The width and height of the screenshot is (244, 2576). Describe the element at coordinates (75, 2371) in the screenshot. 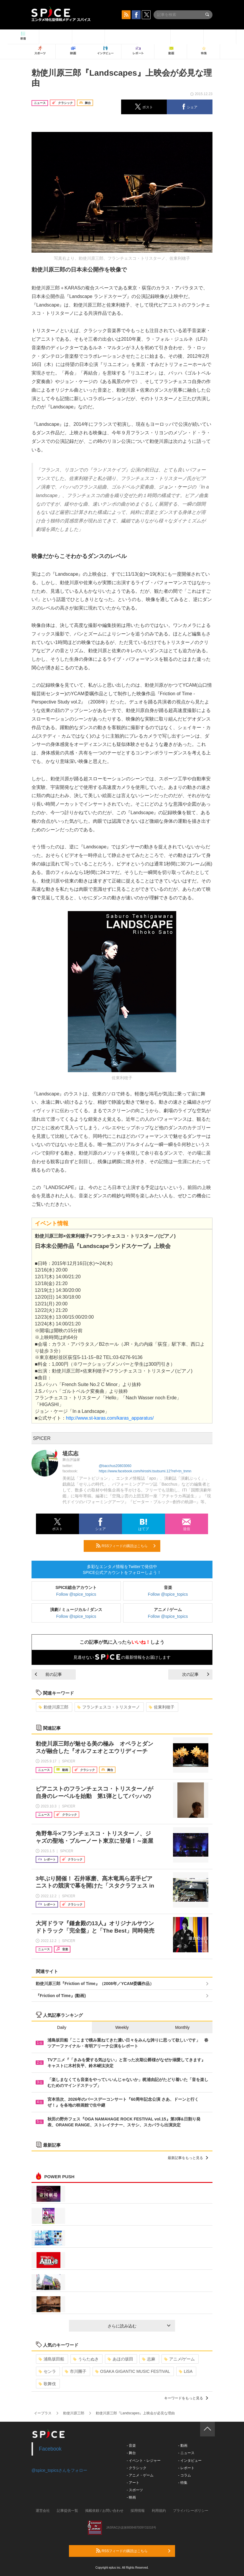

I see `市川團子` at that location.